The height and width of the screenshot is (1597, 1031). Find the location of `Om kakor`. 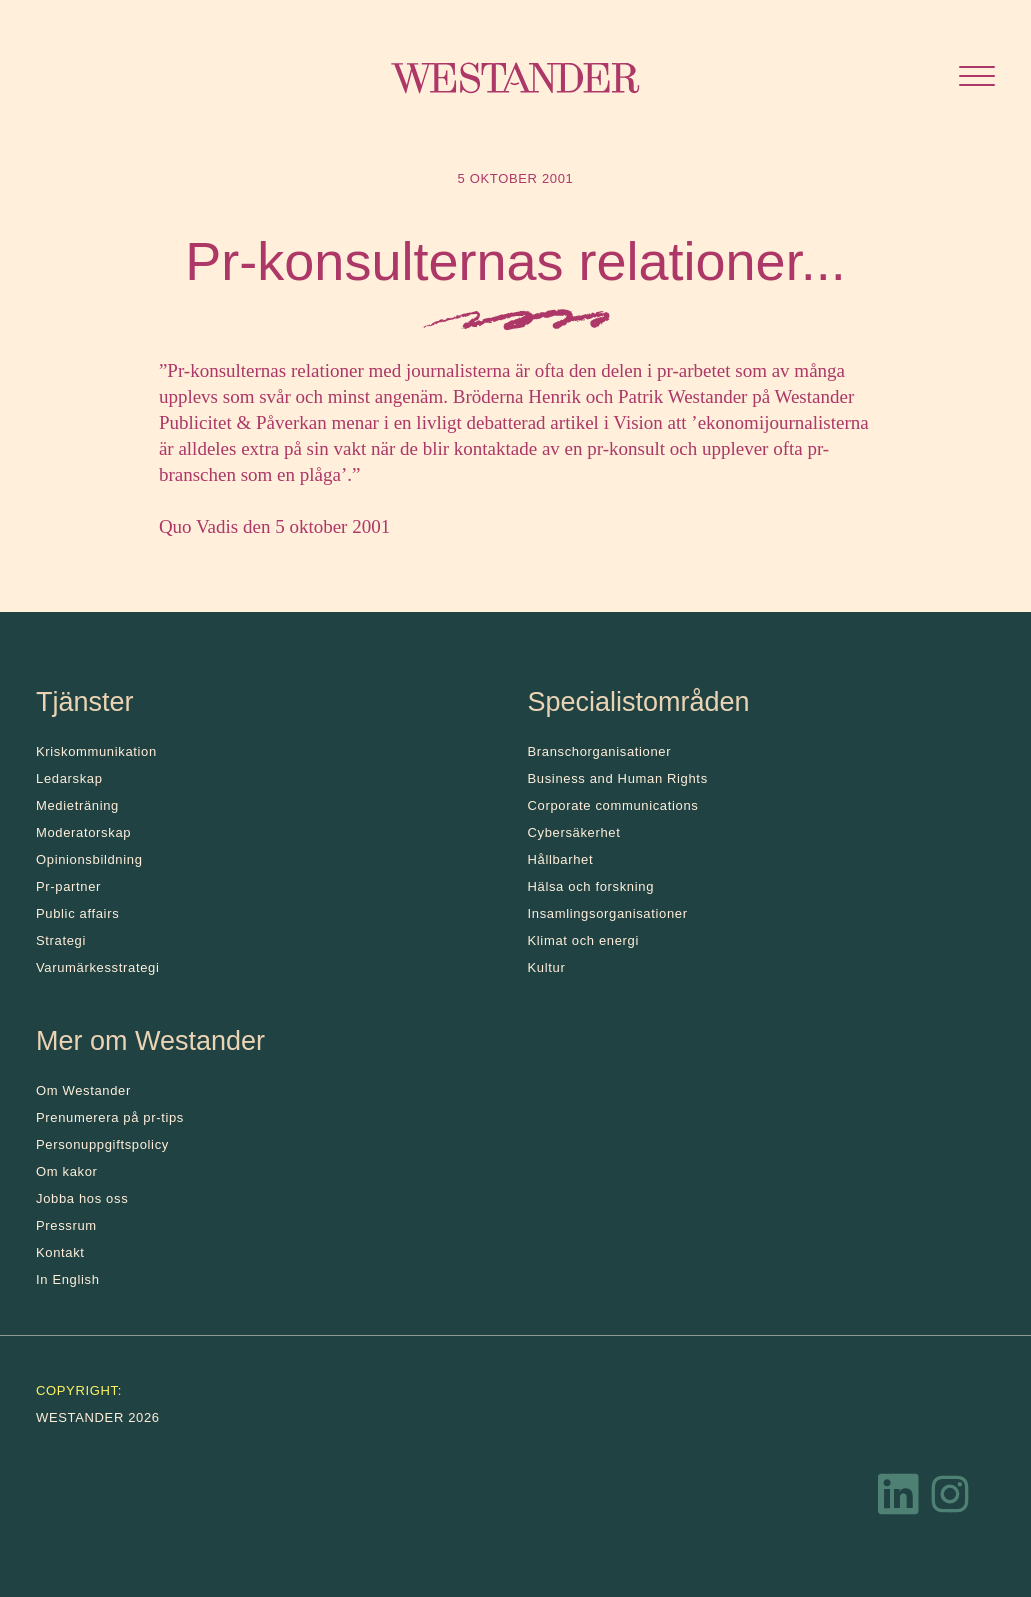

Om kakor is located at coordinates (67, 1171).